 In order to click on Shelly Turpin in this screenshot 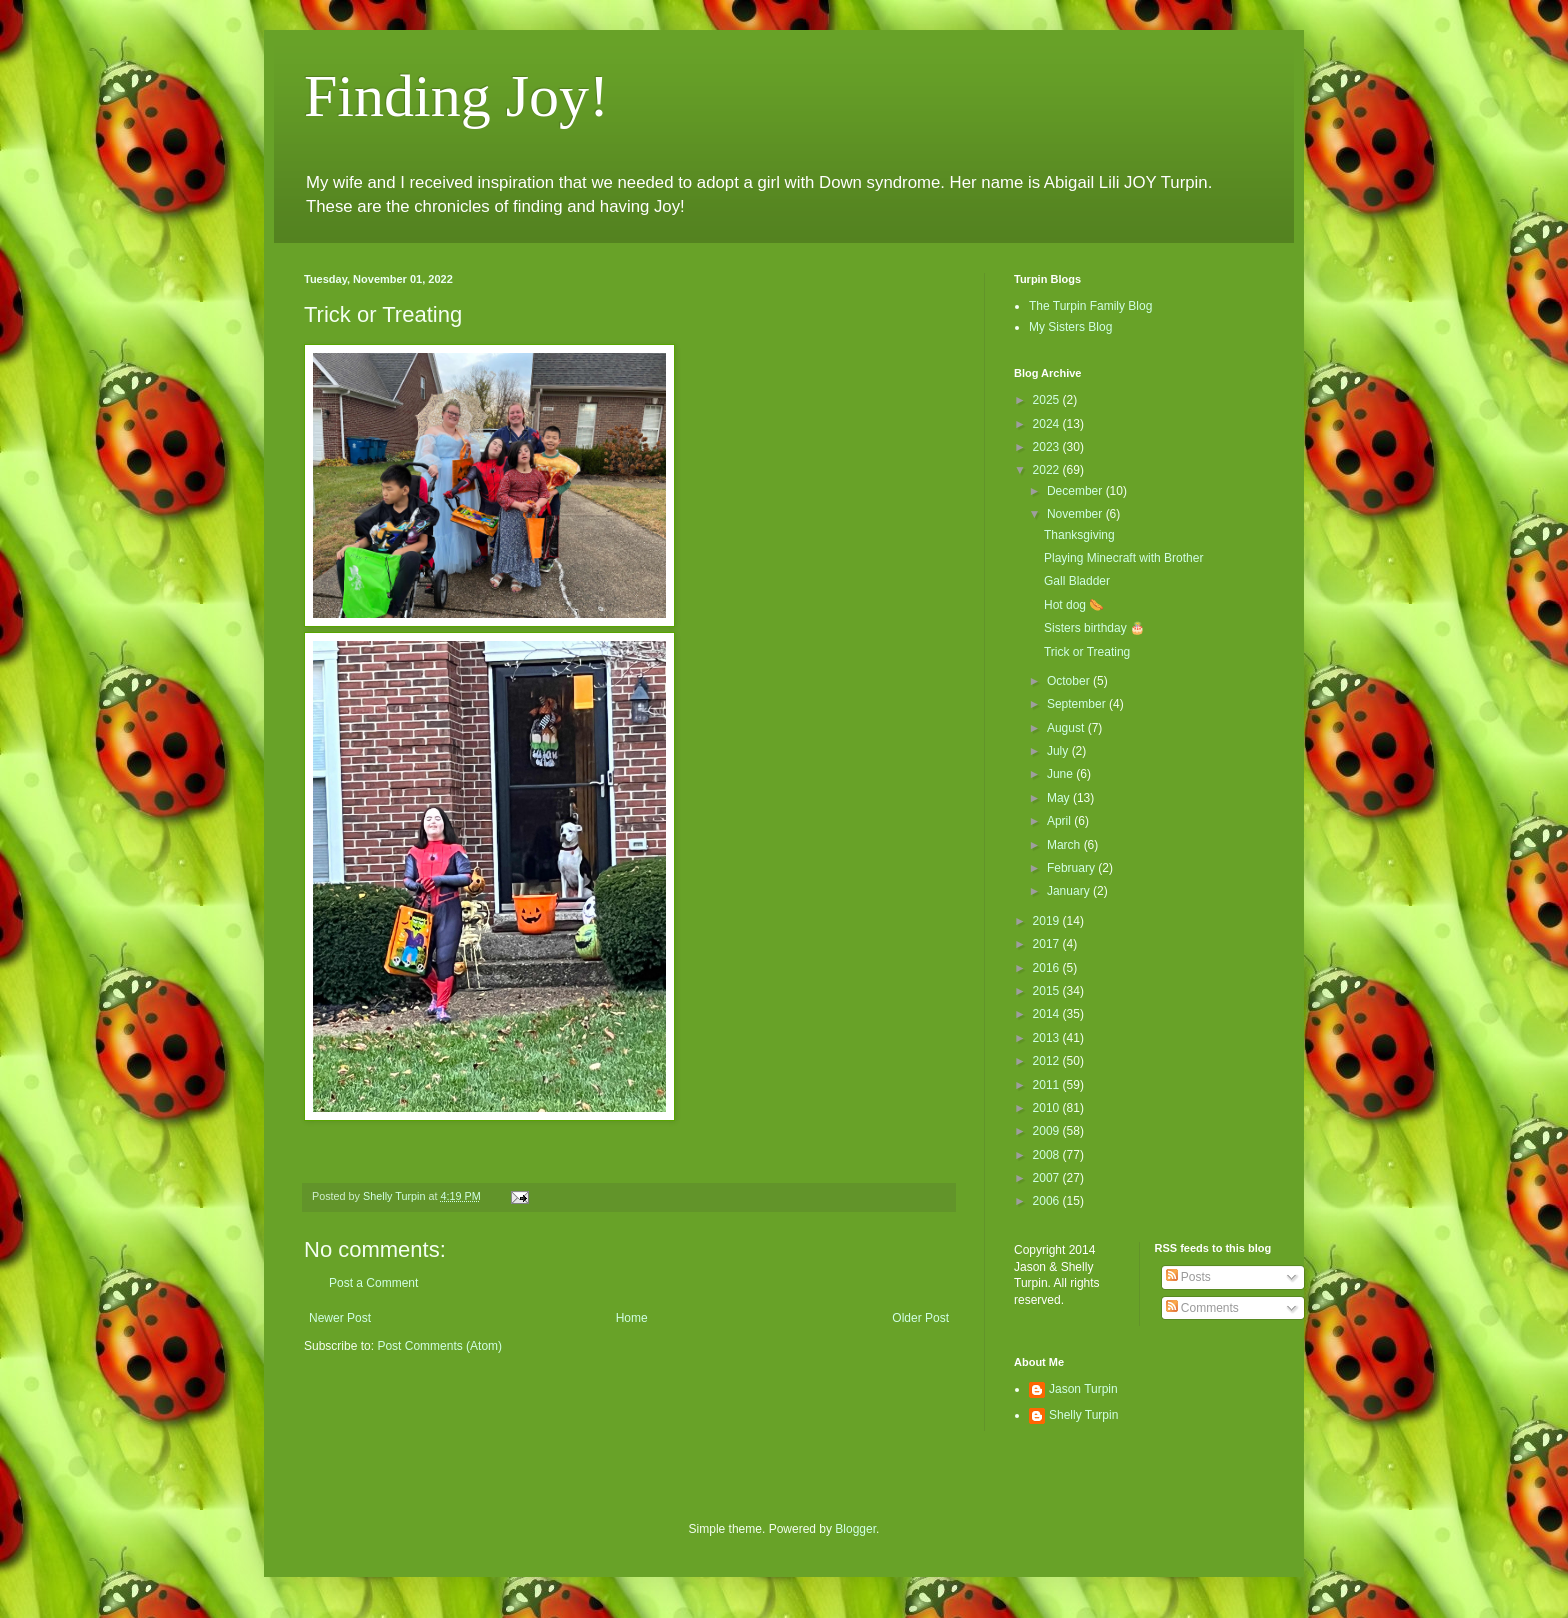, I will do `click(1083, 1415)`.